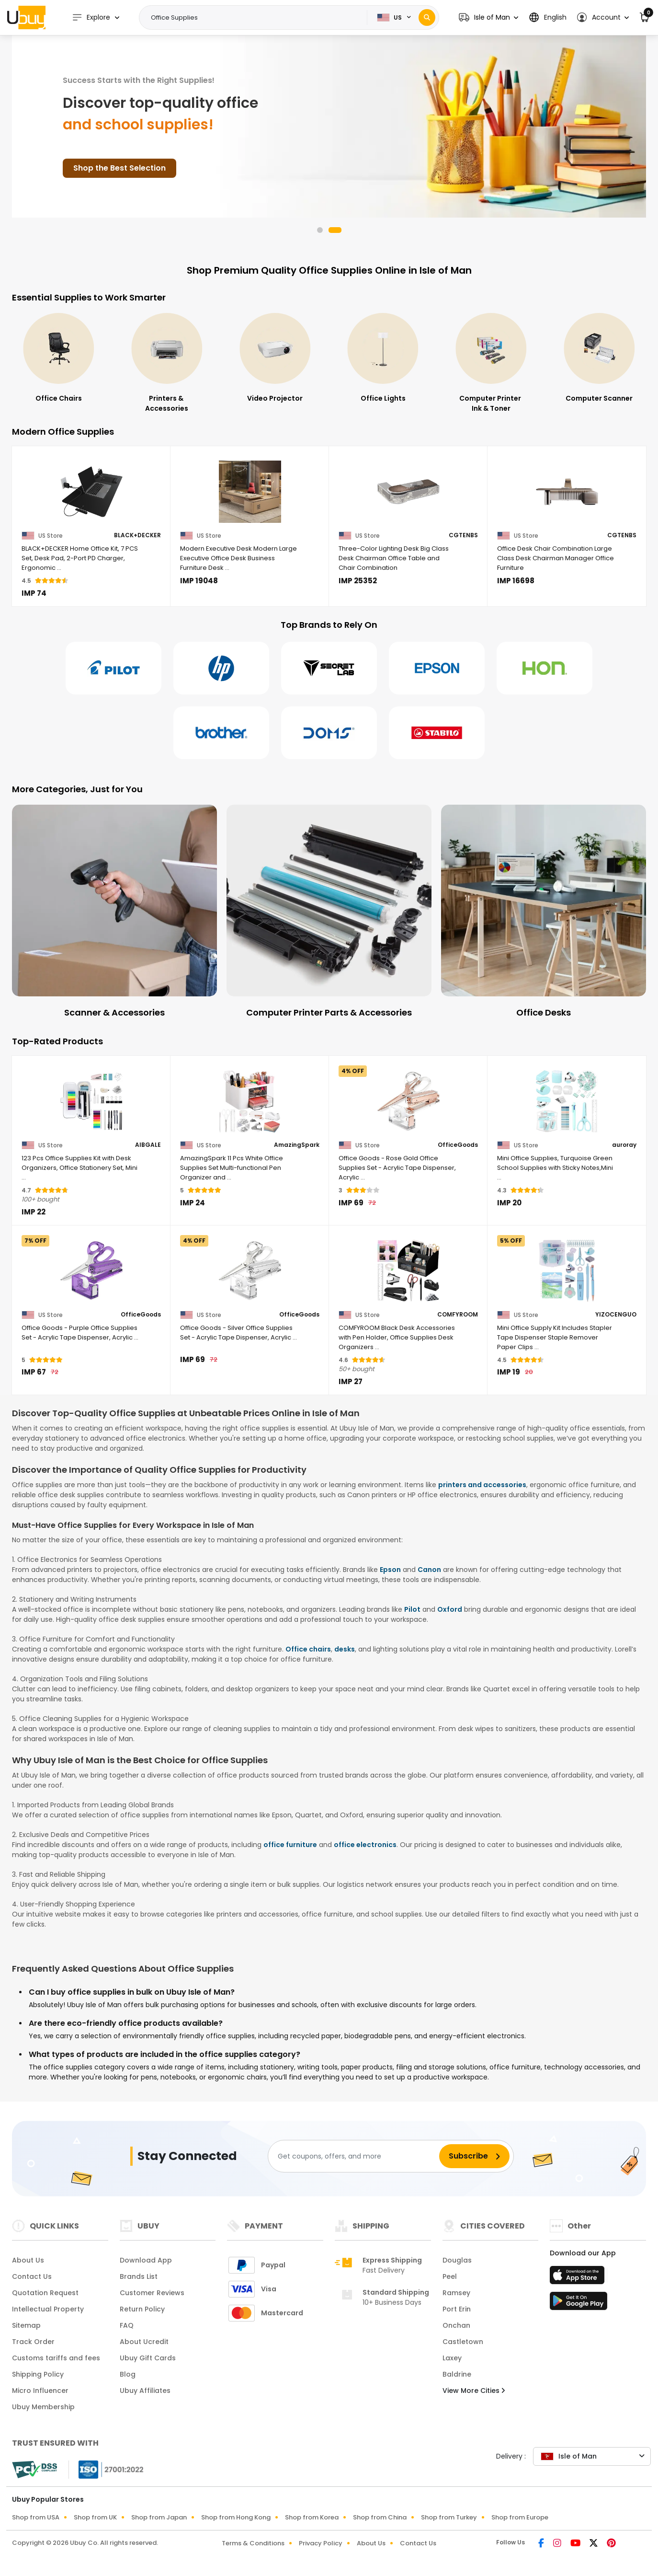 The image size is (658, 2576). I want to click on [App Store], so click(578, 2278).